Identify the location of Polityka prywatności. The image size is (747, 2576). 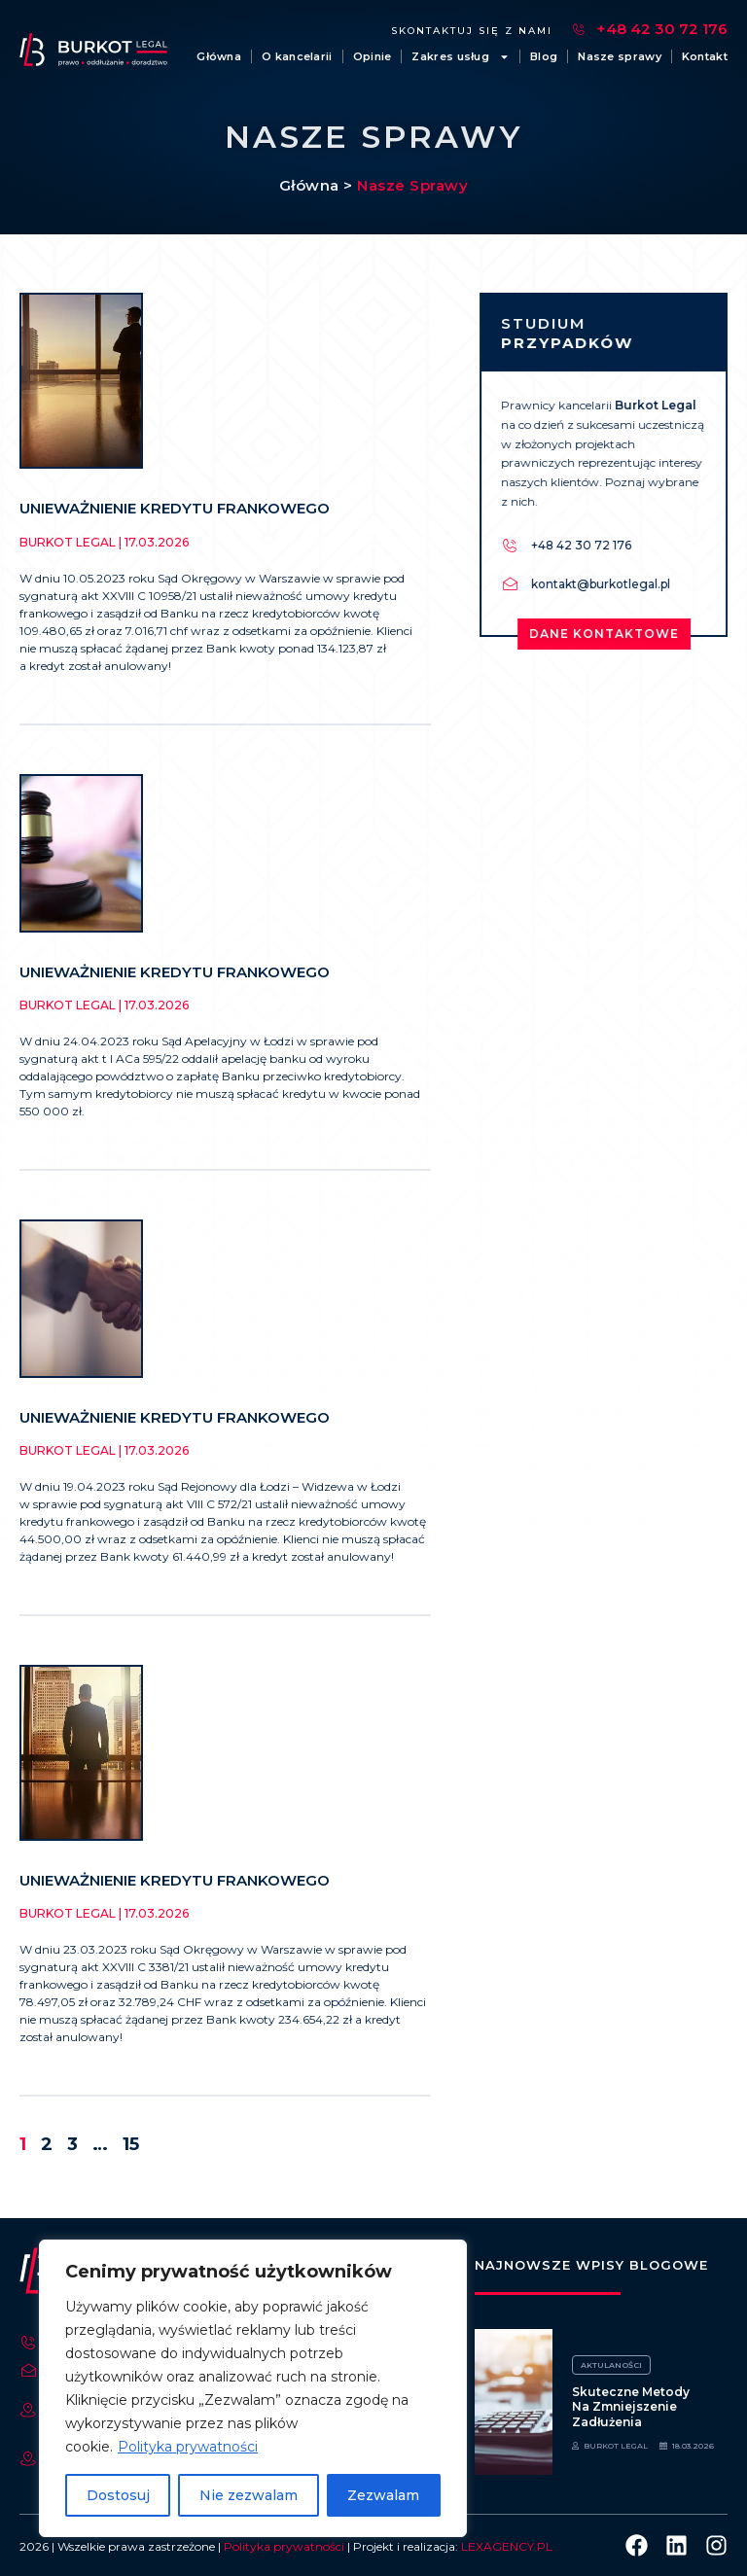
(188, 2446).